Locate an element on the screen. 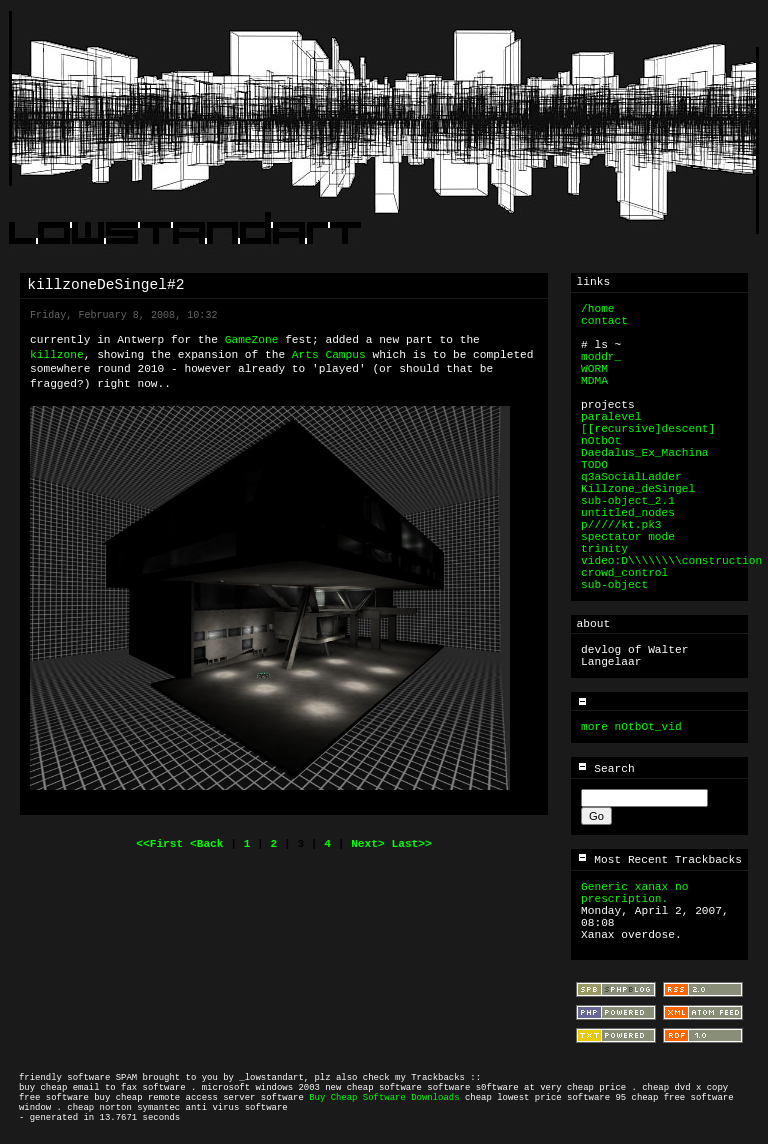 The height and width of the screenshot is (1144, 768). nOtbOt is located at coordinates (601, 441).